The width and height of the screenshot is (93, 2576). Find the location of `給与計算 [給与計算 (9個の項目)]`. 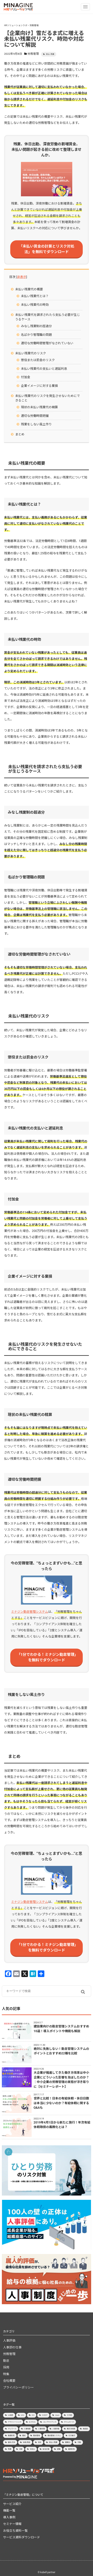

給与計算 [給与計算 (9個の項目)] is located at coordinates (46, 2449).